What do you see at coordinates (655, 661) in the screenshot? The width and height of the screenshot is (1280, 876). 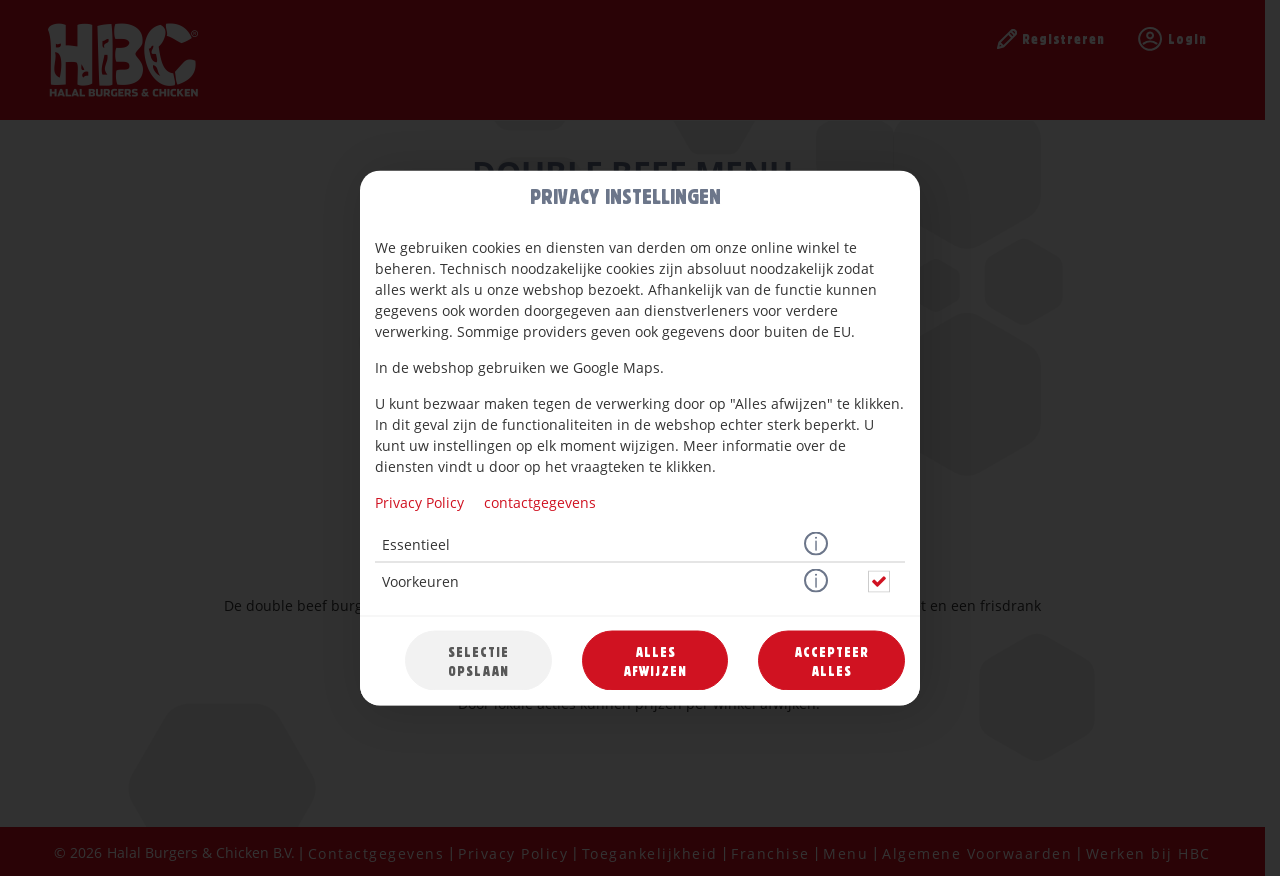 I see `Alles afwijzen [Accepteer alleen essentiële cookies, wijs alle andere af]` at bounding box center [655, 661].